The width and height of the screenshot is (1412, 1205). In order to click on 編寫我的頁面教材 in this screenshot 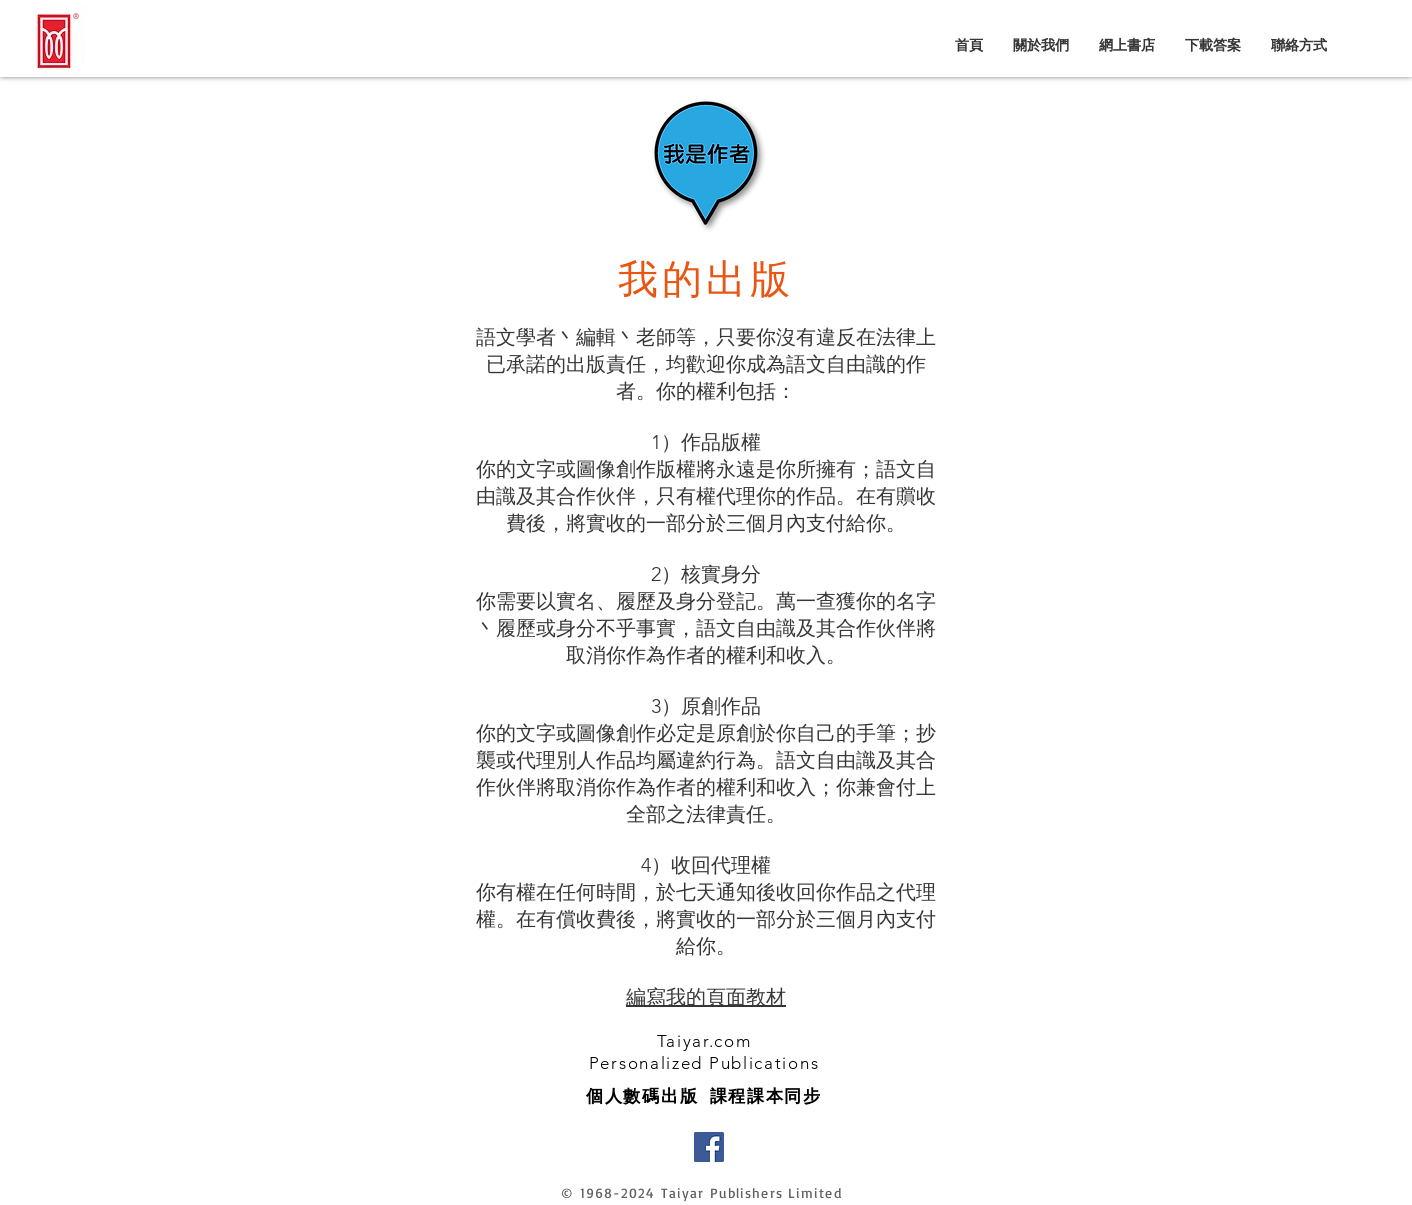, I will do `click(706, 997)`.